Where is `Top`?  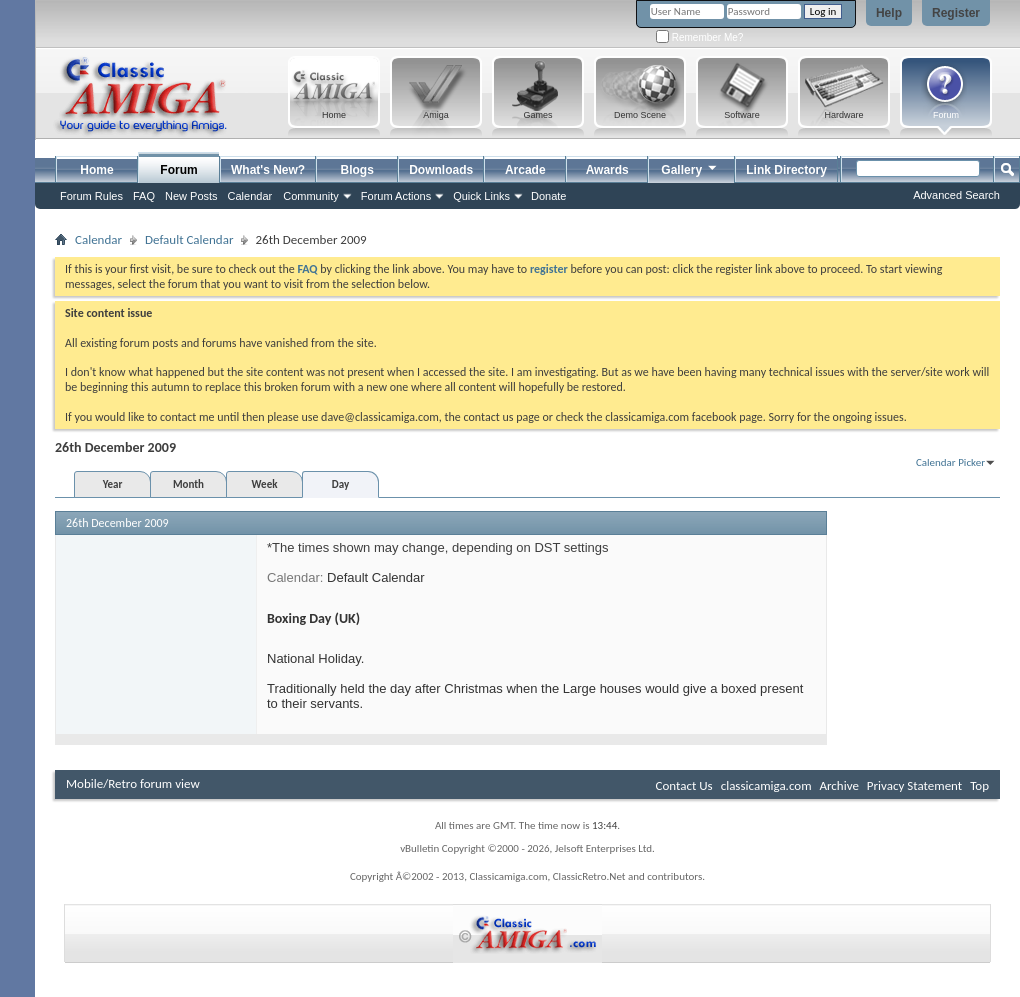
Top is located at coordinates (979, 785).